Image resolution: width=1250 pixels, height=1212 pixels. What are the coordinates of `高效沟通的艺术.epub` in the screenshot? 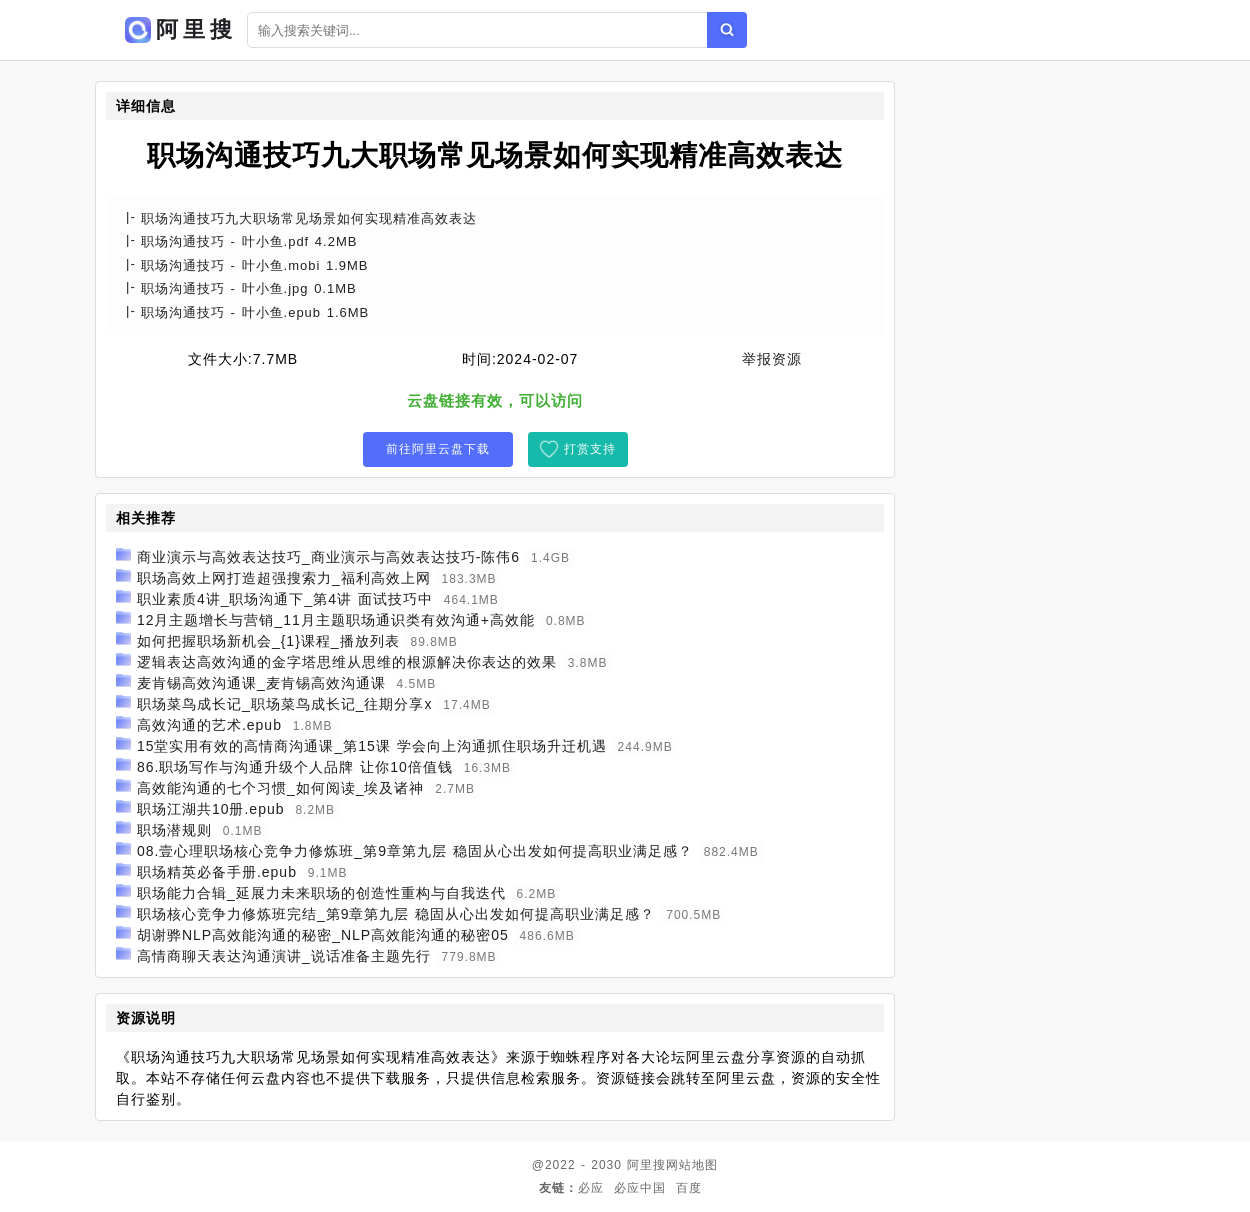 It's located at (209, 725).